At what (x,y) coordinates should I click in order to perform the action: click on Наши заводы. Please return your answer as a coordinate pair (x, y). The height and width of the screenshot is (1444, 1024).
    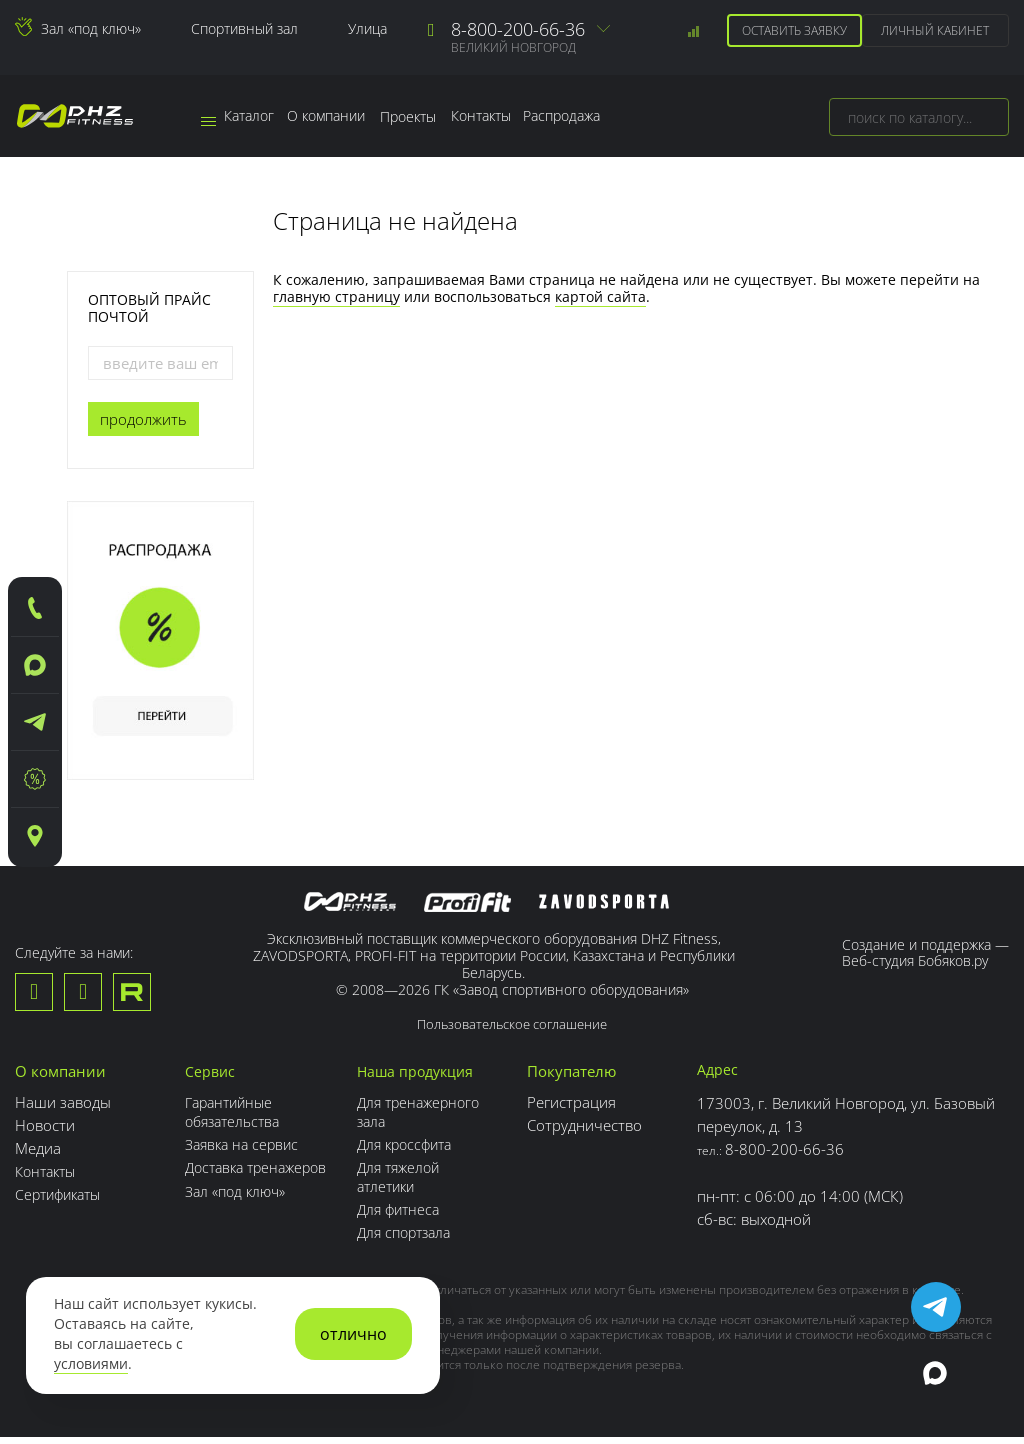
    Looking at the image, I should click on (63, 1112).